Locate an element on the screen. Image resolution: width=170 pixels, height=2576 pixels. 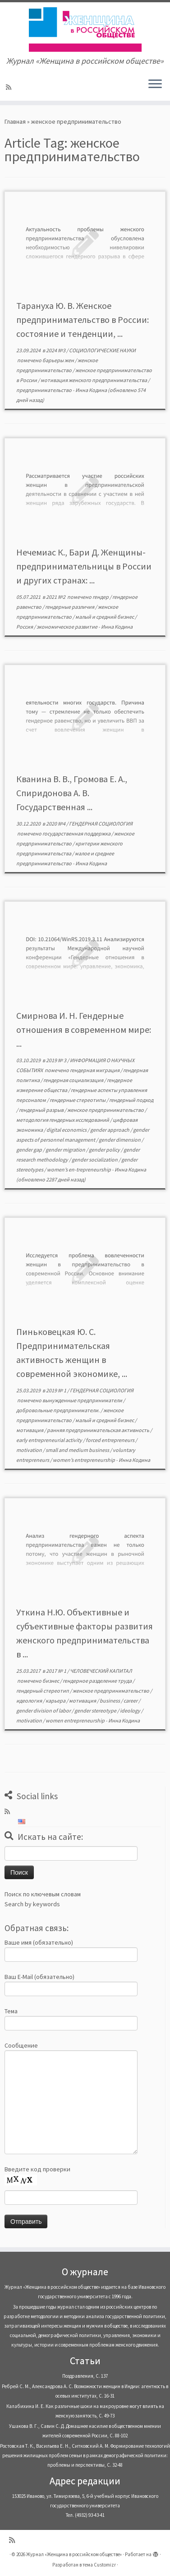
Поздравления, С. 137 is located at coordinates (85, 2376).